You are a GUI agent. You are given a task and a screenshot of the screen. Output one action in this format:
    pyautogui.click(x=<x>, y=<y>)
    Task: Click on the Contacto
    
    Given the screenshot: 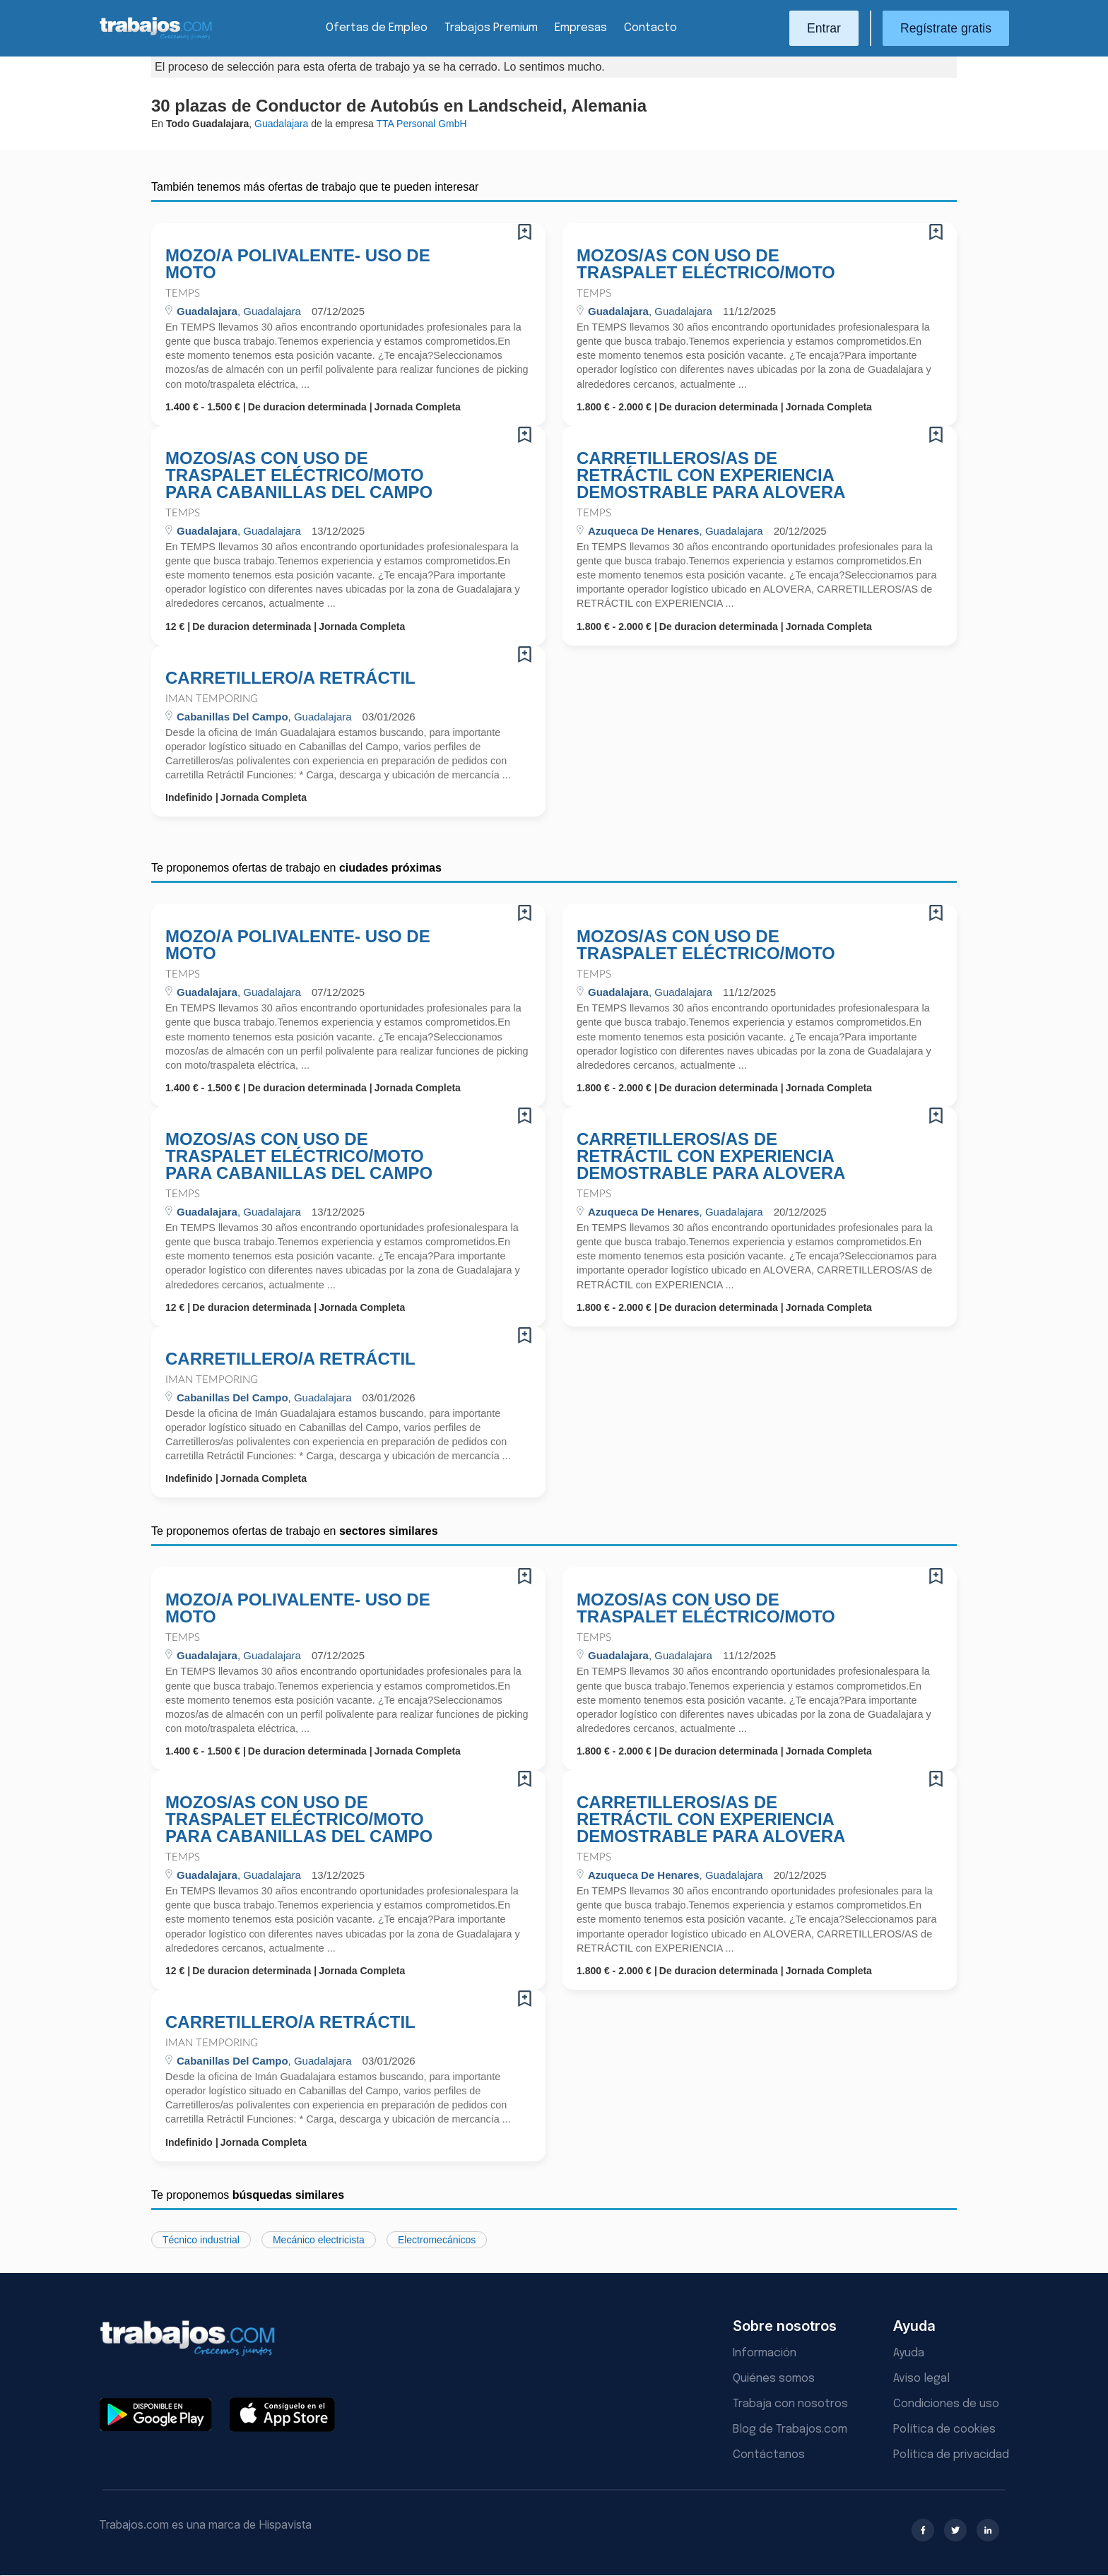 What is the action you would take?
    pyautogui.click(x=650, y=28)
    